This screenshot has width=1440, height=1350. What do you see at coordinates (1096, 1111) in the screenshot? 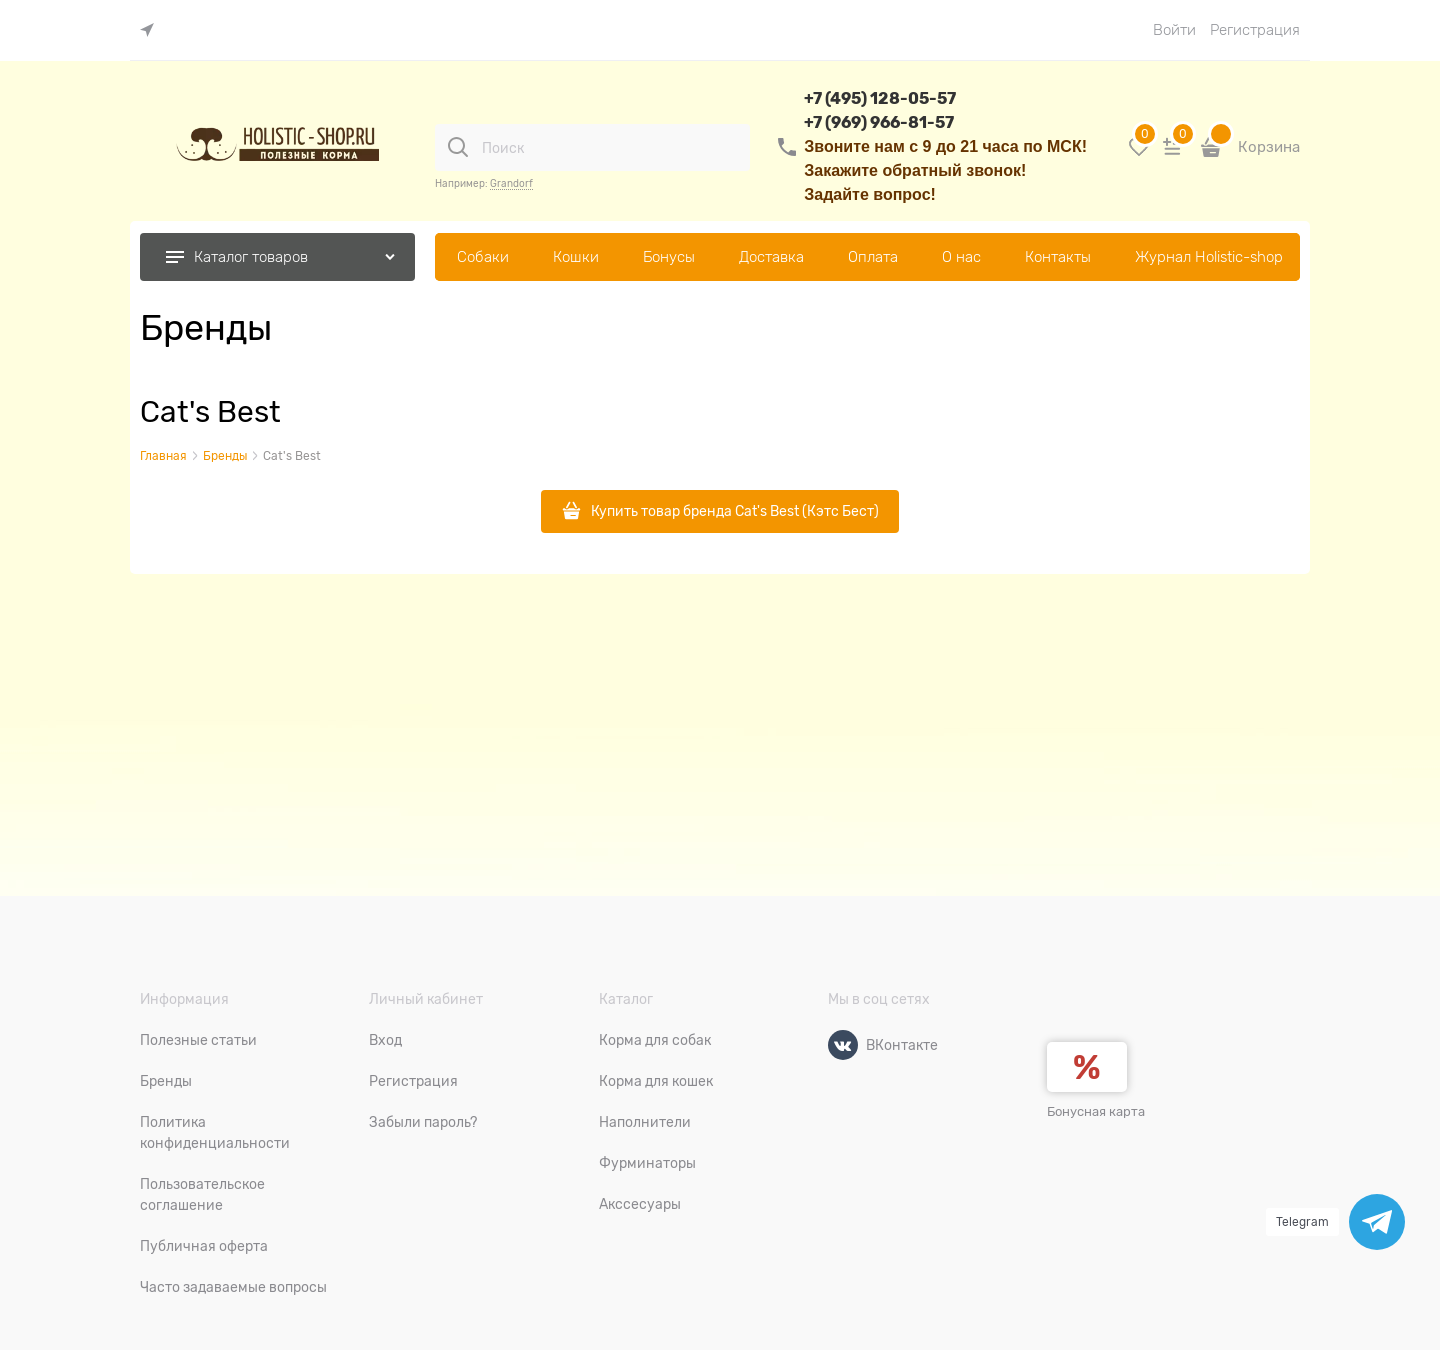
I see `Бонусная карта` at bounding box center [1096, 1111].